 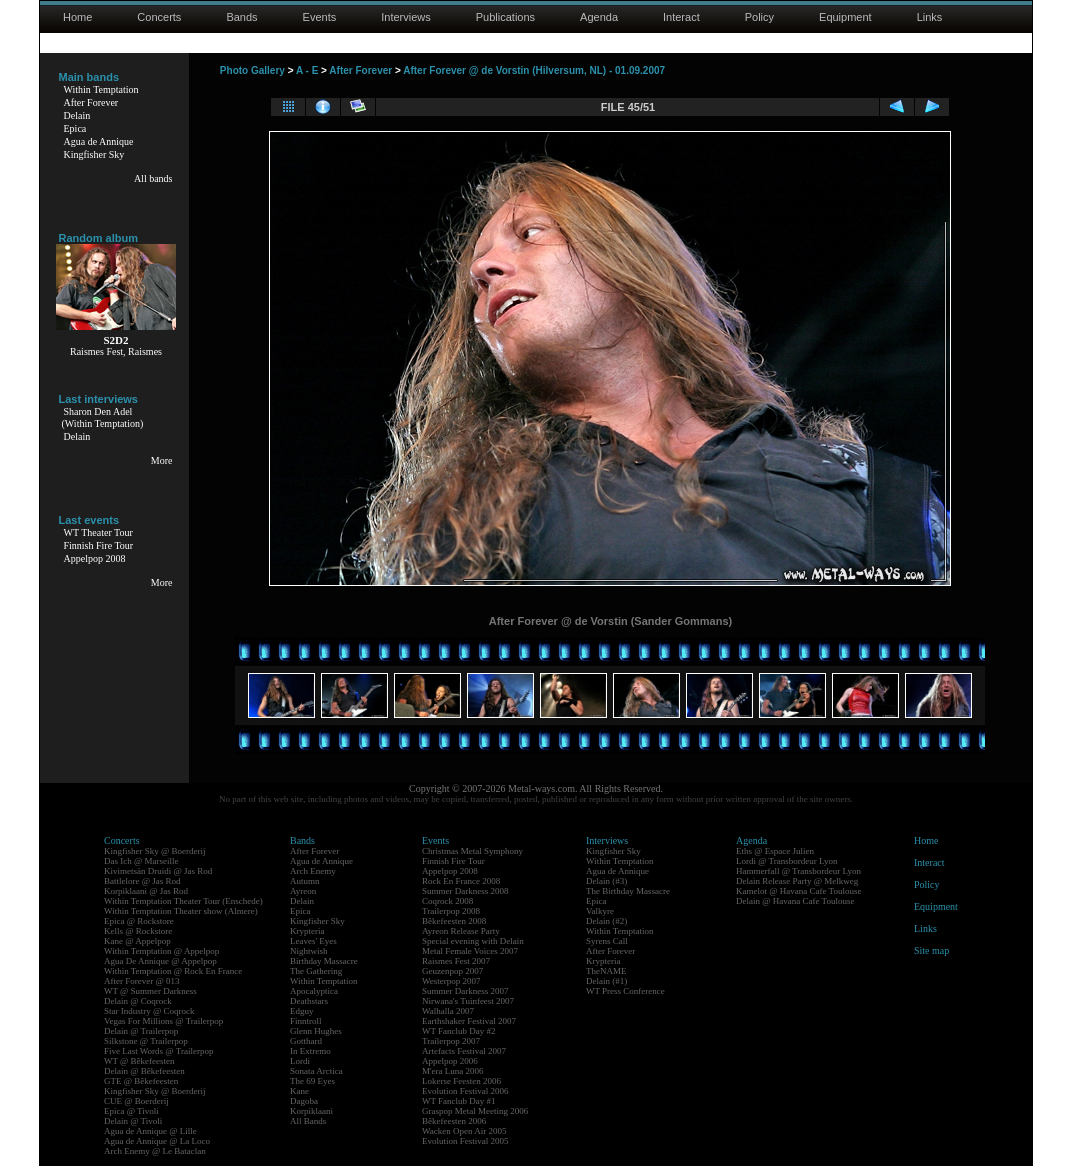 What do you see at coordinates (464, 1051) in the screenshot?
I see `Artefacts Festival 2007` at bounding box center [464, 1051].